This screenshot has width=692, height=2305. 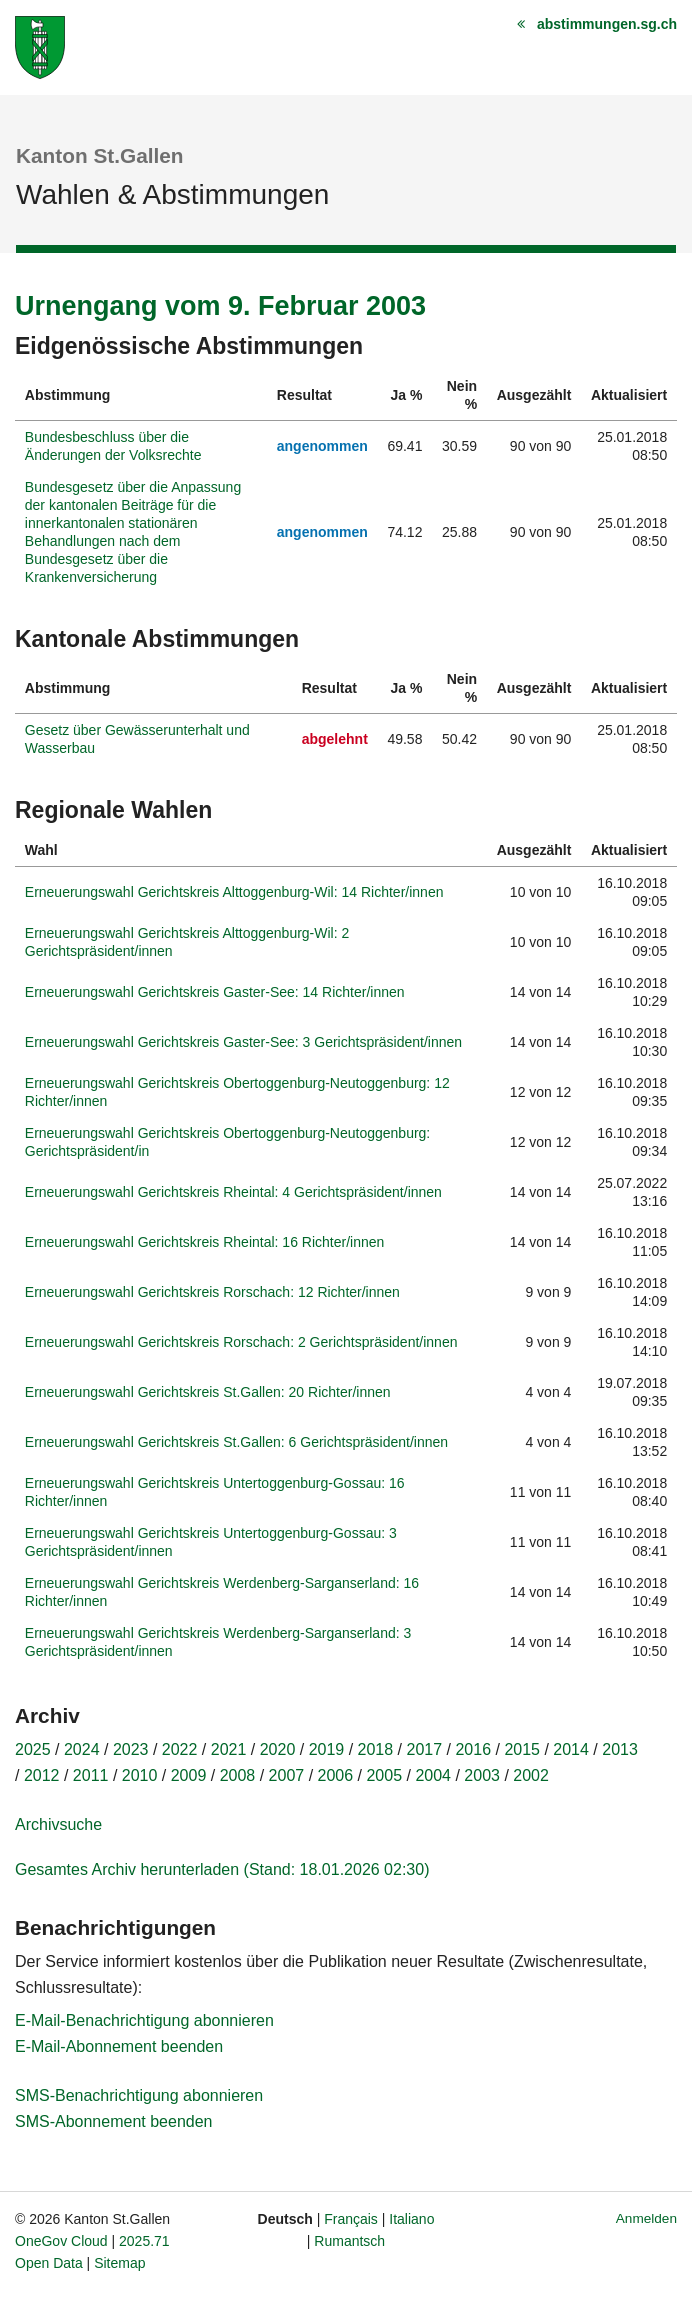 I want to click on 2016, so click(x=473, y=1749).